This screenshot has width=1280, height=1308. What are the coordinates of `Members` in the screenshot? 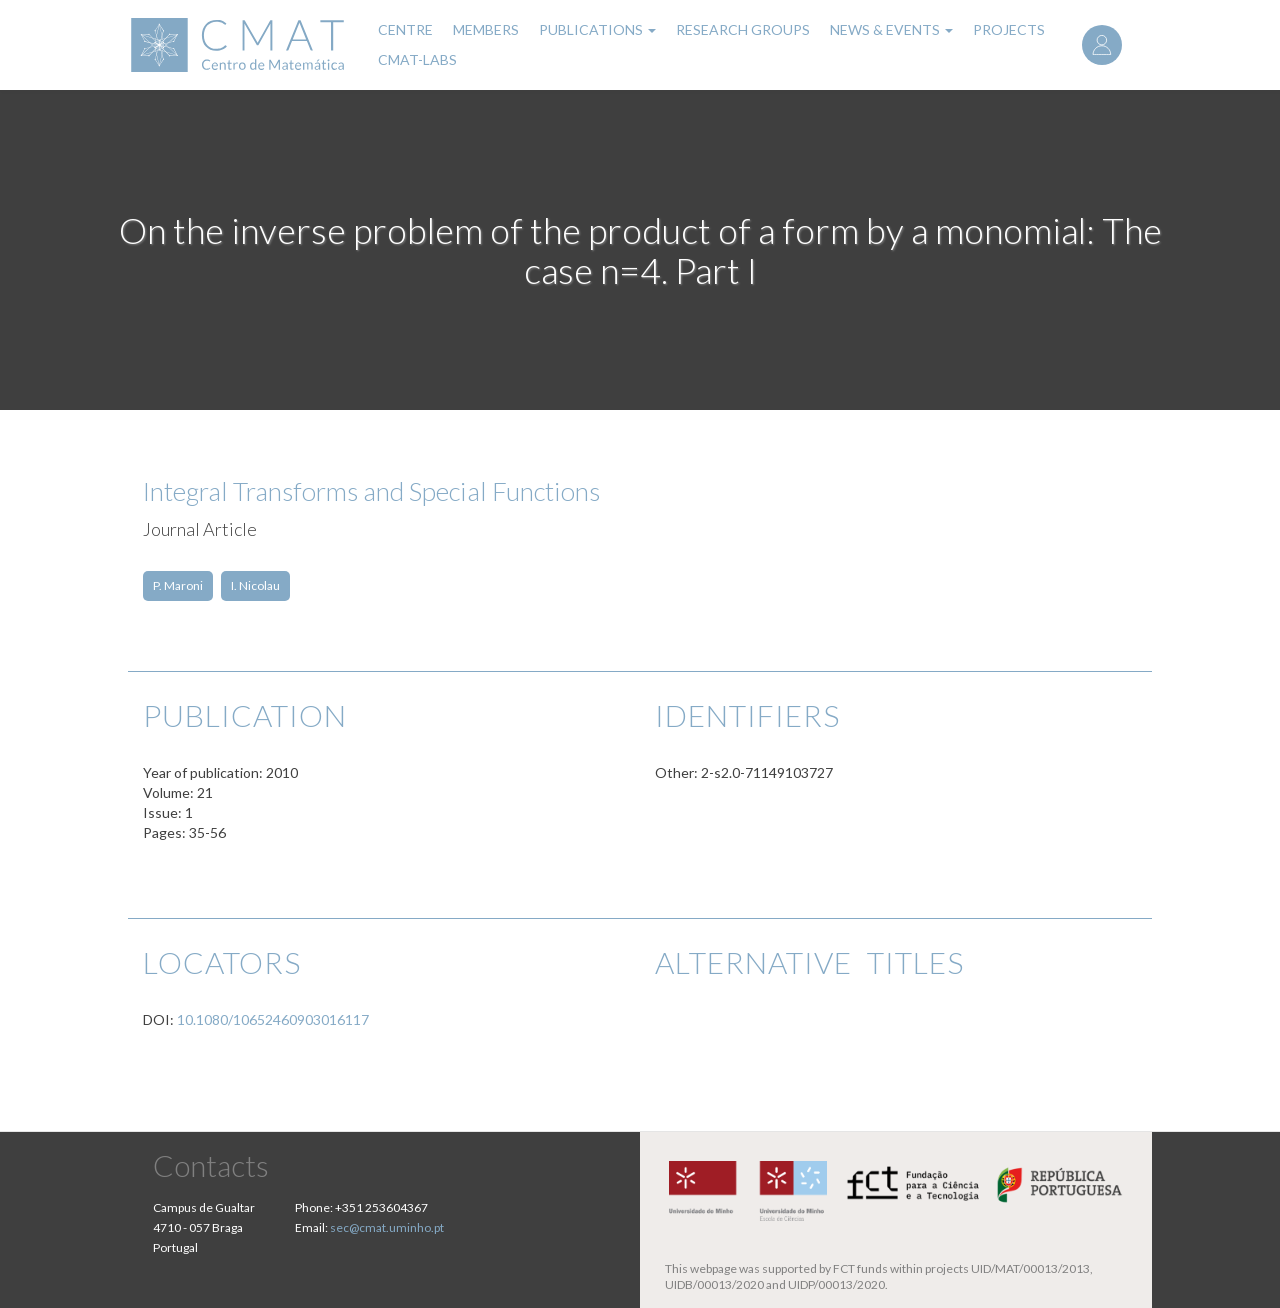 It's located at (486, 29).